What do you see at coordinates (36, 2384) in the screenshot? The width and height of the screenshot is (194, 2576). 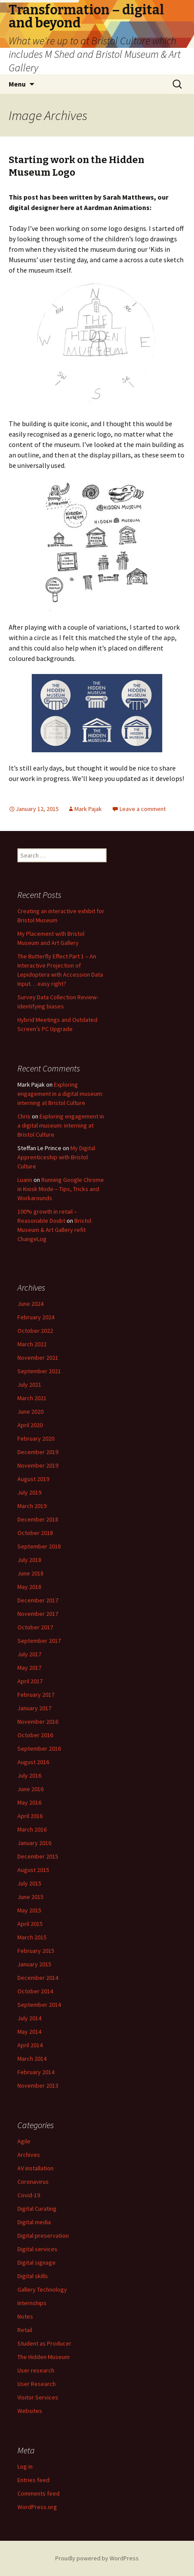 I see `User Research` at bounding box center [36, 2384].